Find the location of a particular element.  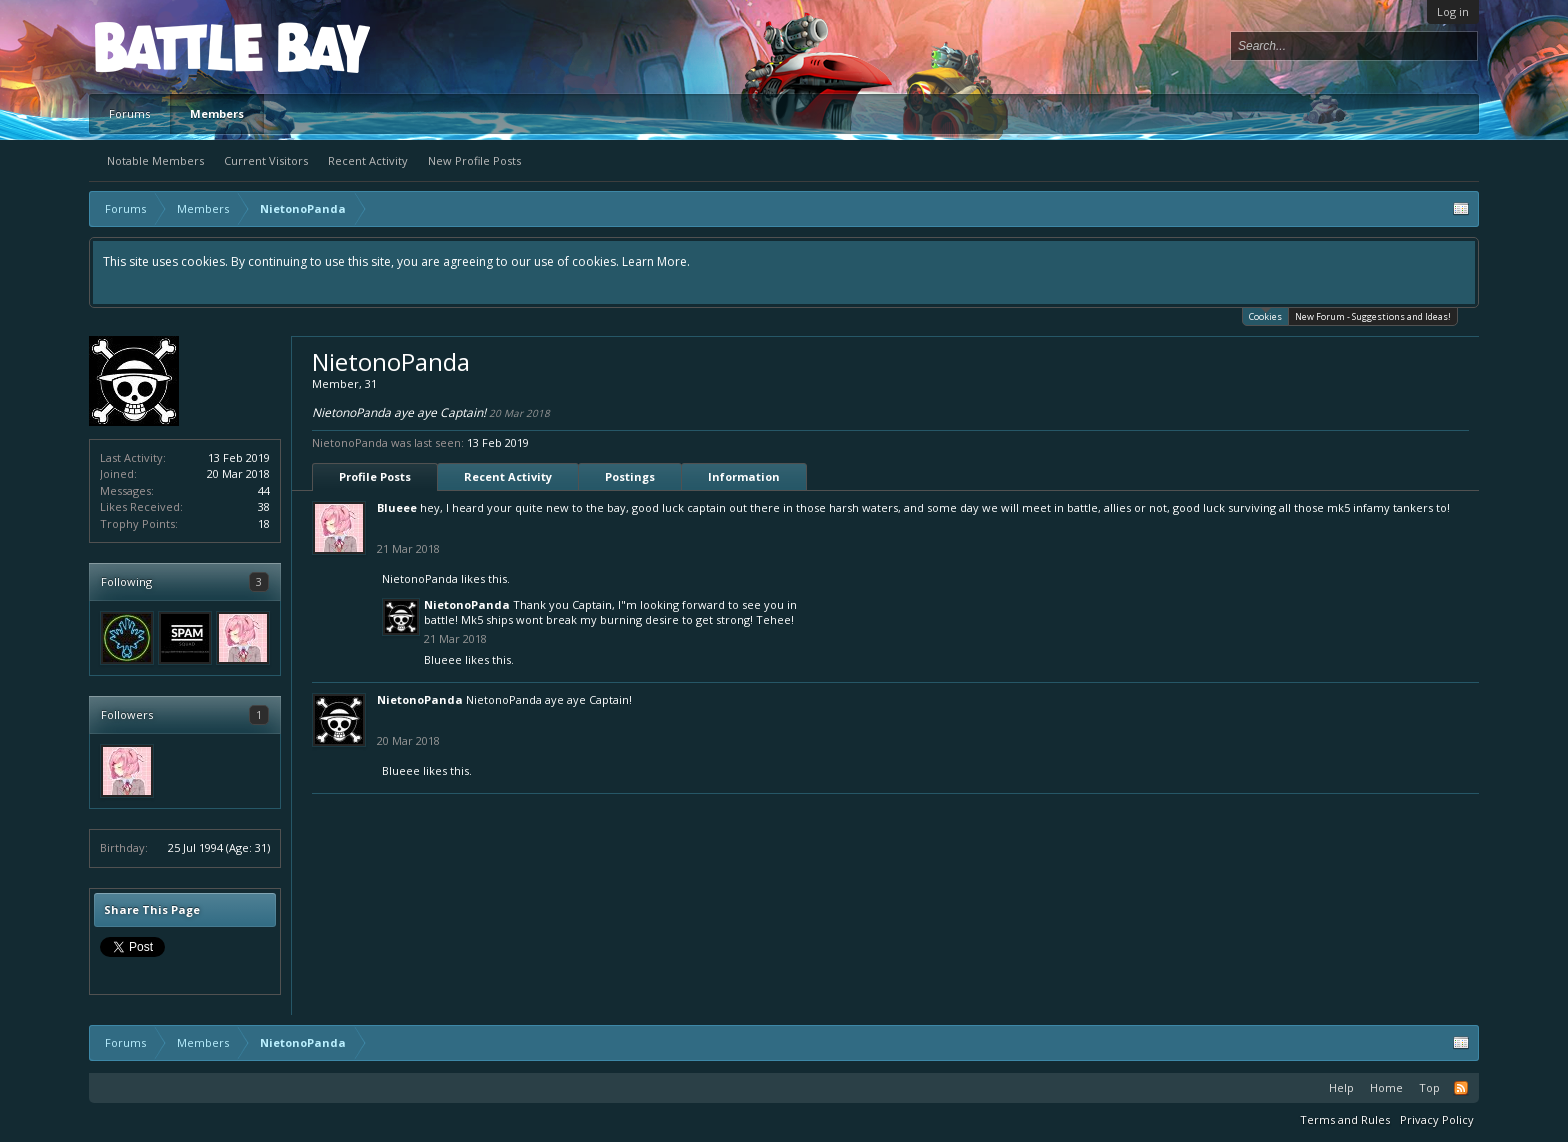

Cookies is located at coordinates (1265, 315).